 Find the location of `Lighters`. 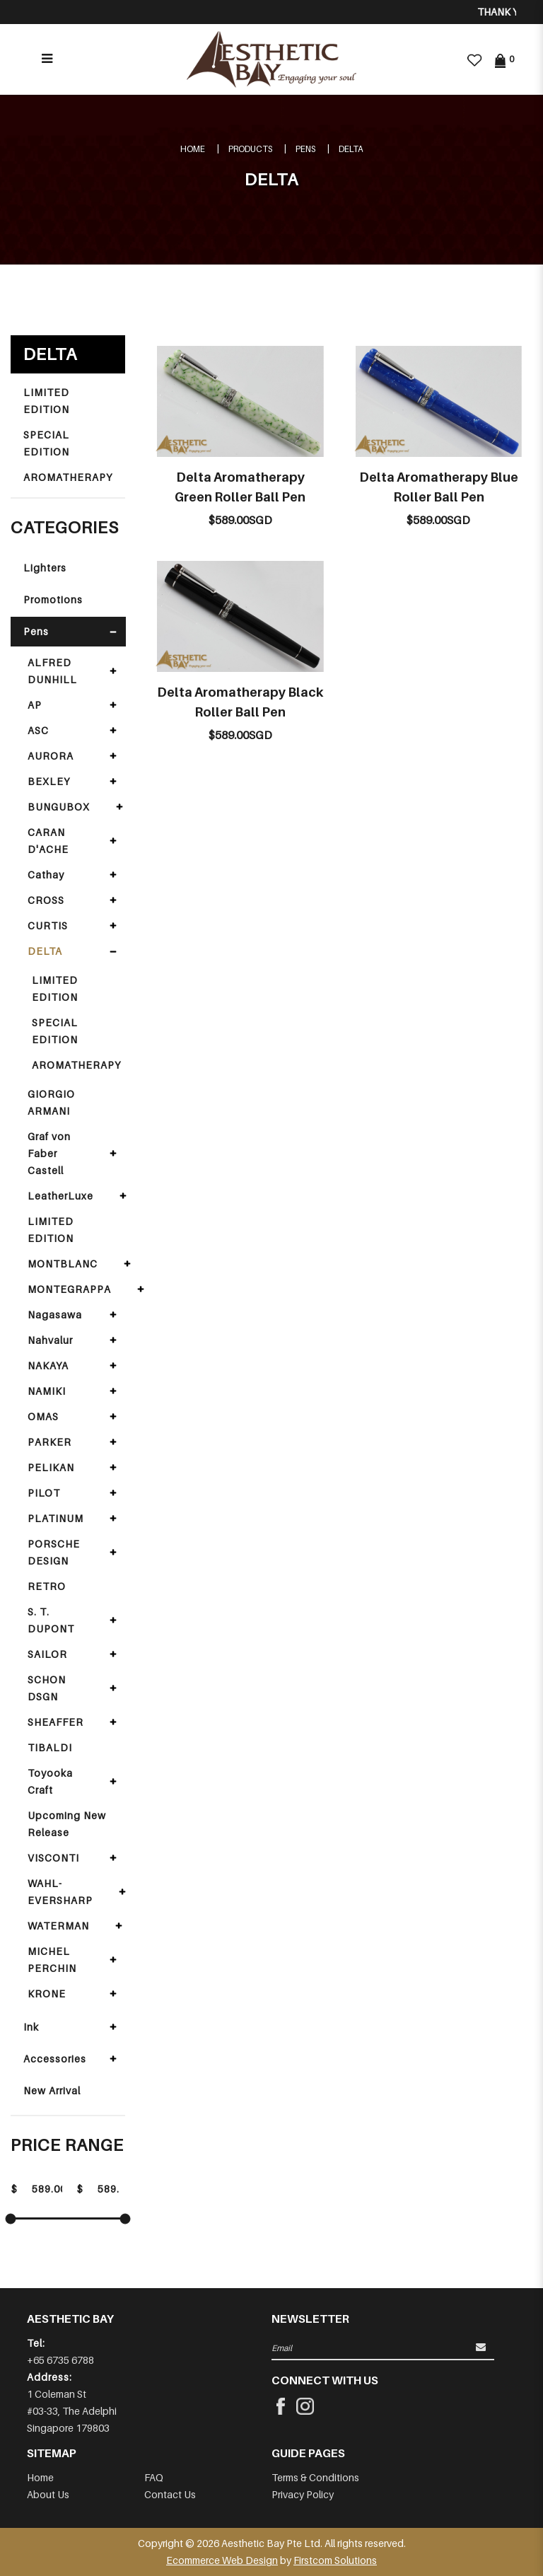

Lighters is located at coordinates (44, 568).